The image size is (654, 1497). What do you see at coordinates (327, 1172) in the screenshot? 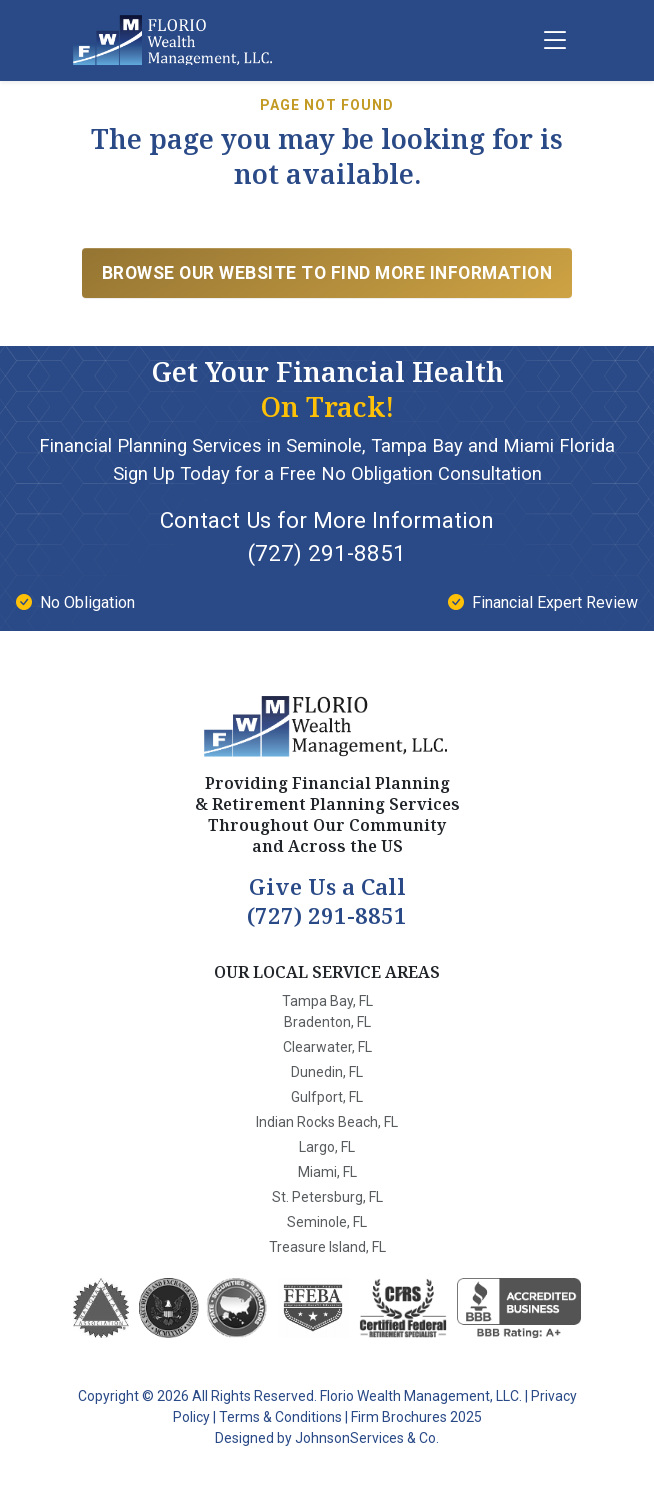
I see `Miami, FL` at bounding box center [327, 1172].